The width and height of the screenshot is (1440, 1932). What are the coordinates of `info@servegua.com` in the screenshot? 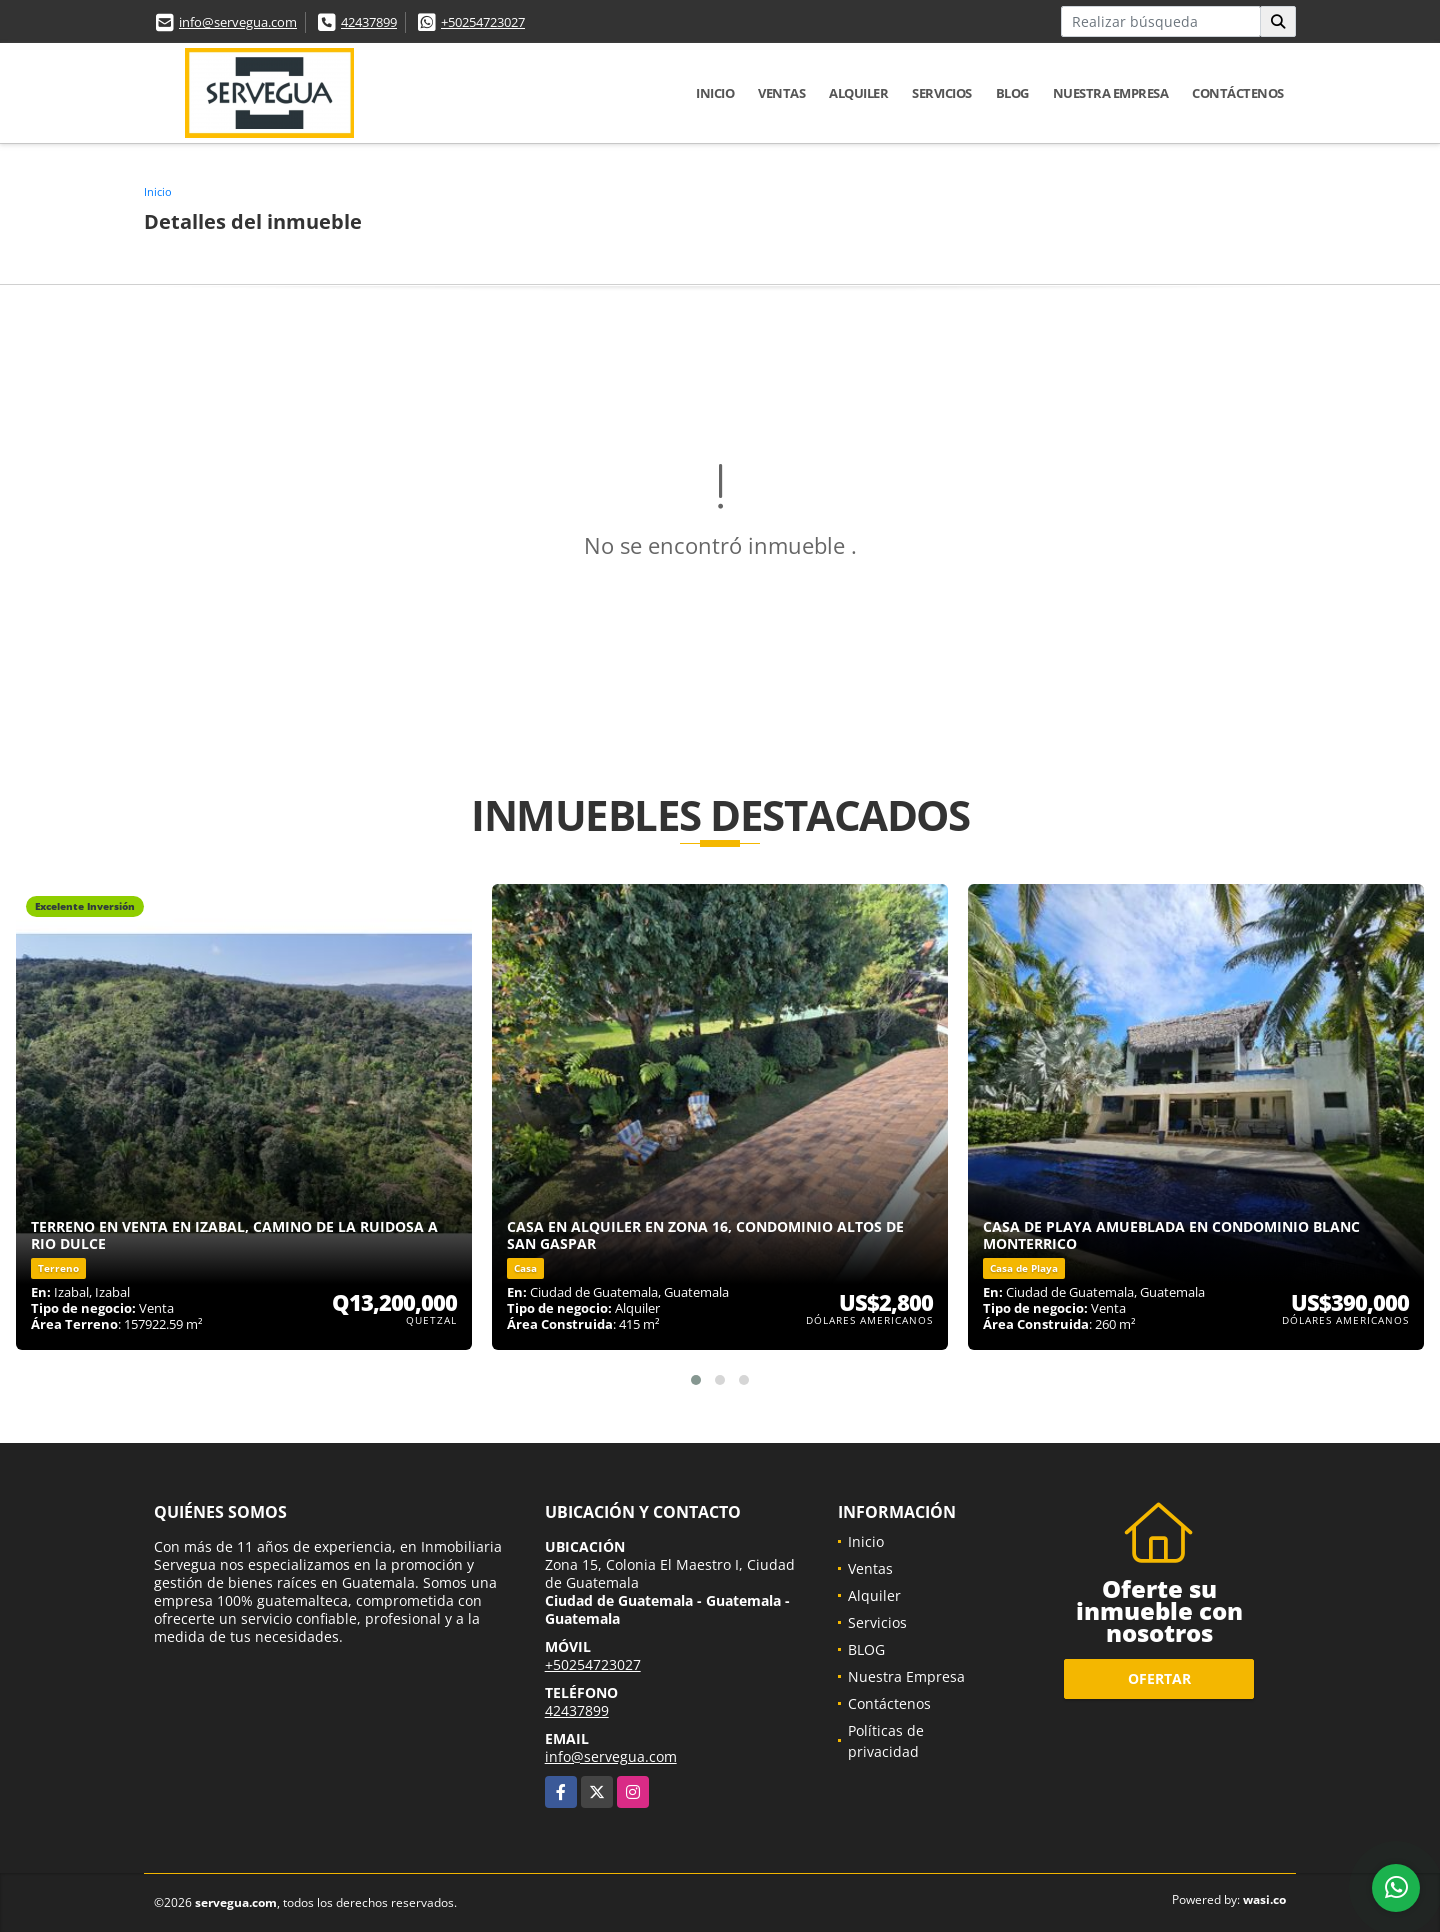 It's located at (238, 22).